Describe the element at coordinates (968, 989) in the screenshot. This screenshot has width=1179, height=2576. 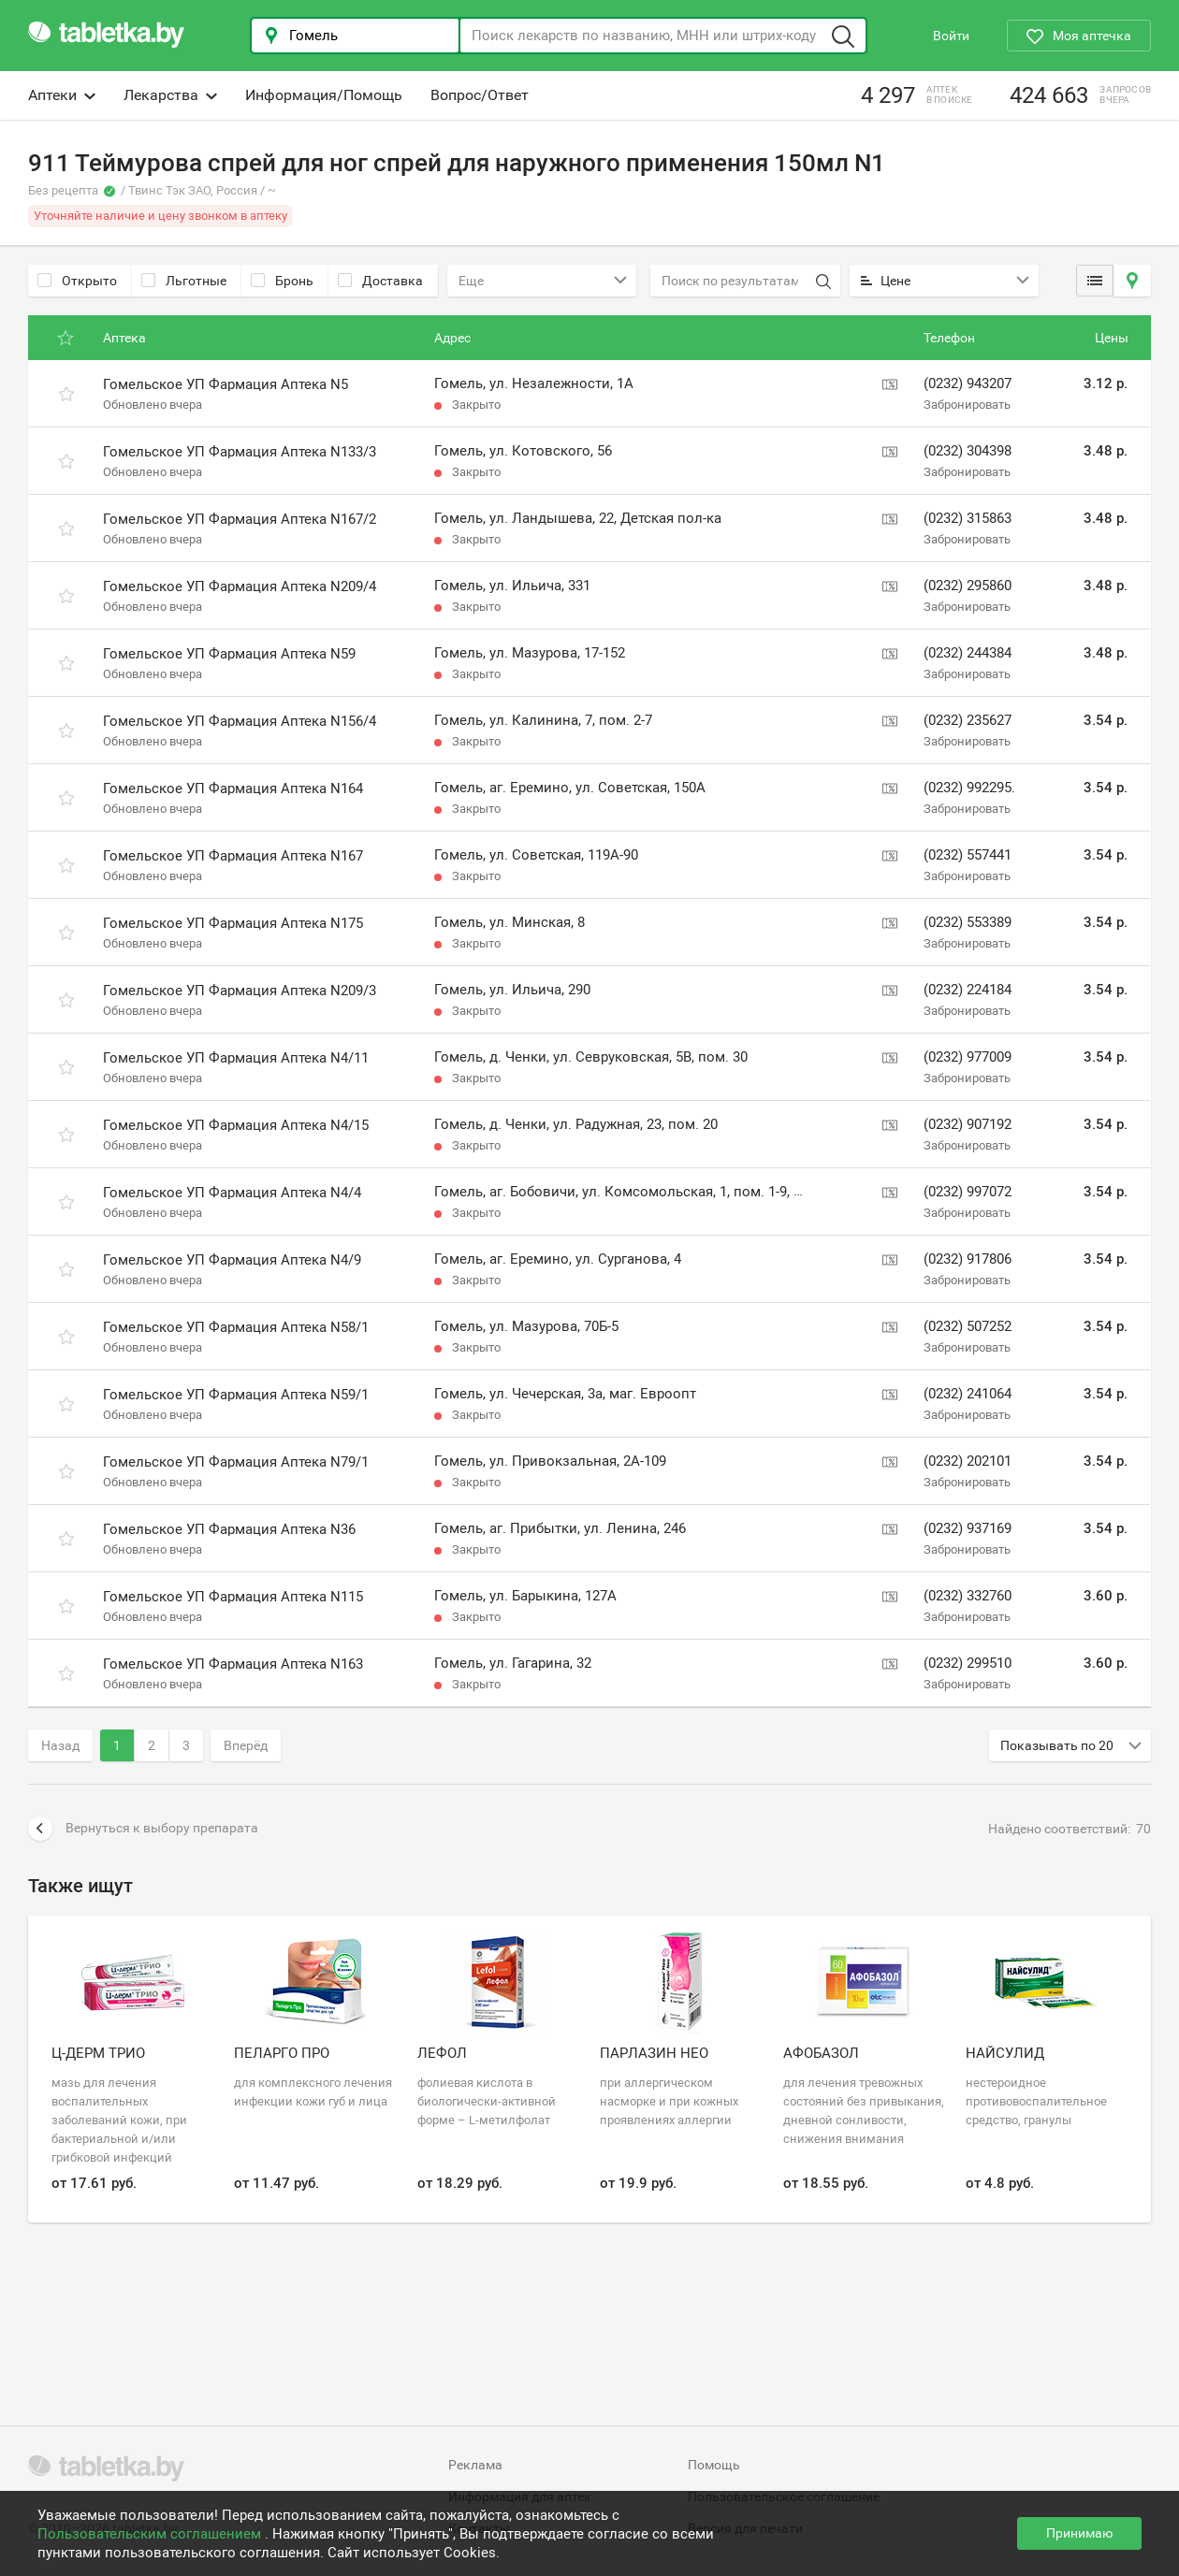
I see `(0232) 224184` at that location.